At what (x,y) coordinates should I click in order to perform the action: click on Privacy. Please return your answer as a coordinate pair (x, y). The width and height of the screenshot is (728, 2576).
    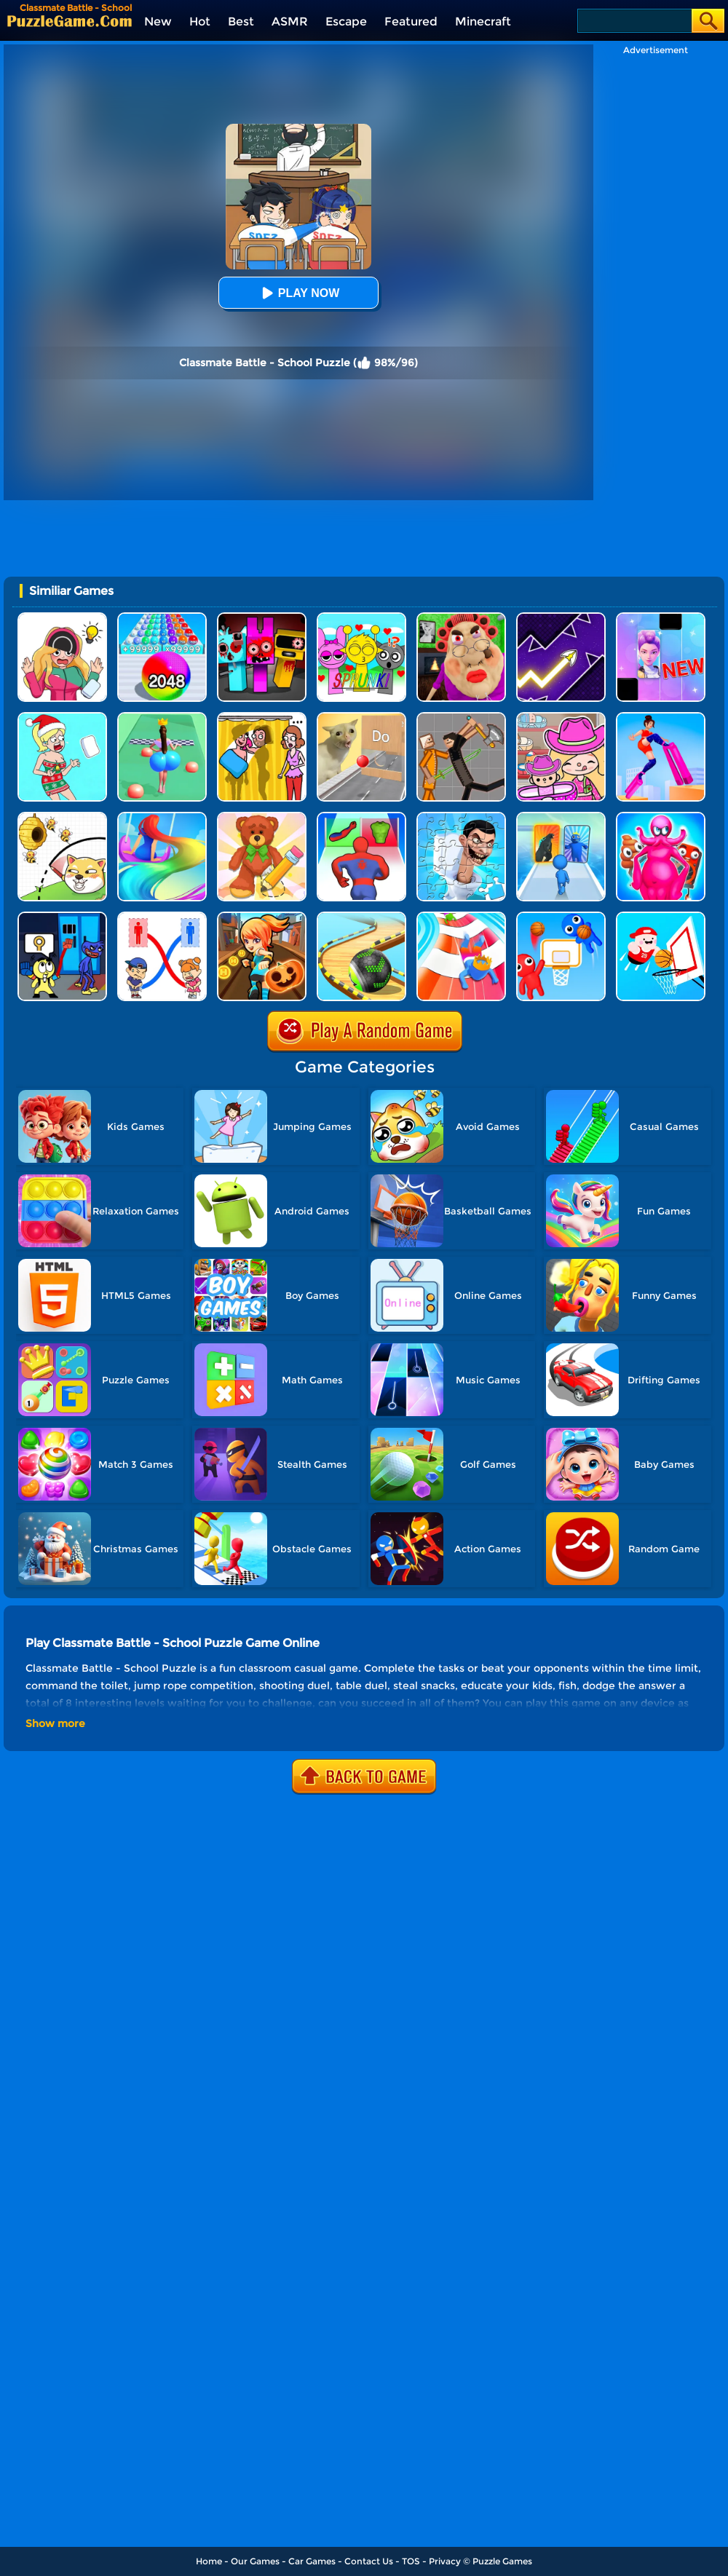
    Looking at the image, I should click on (445, 2561).